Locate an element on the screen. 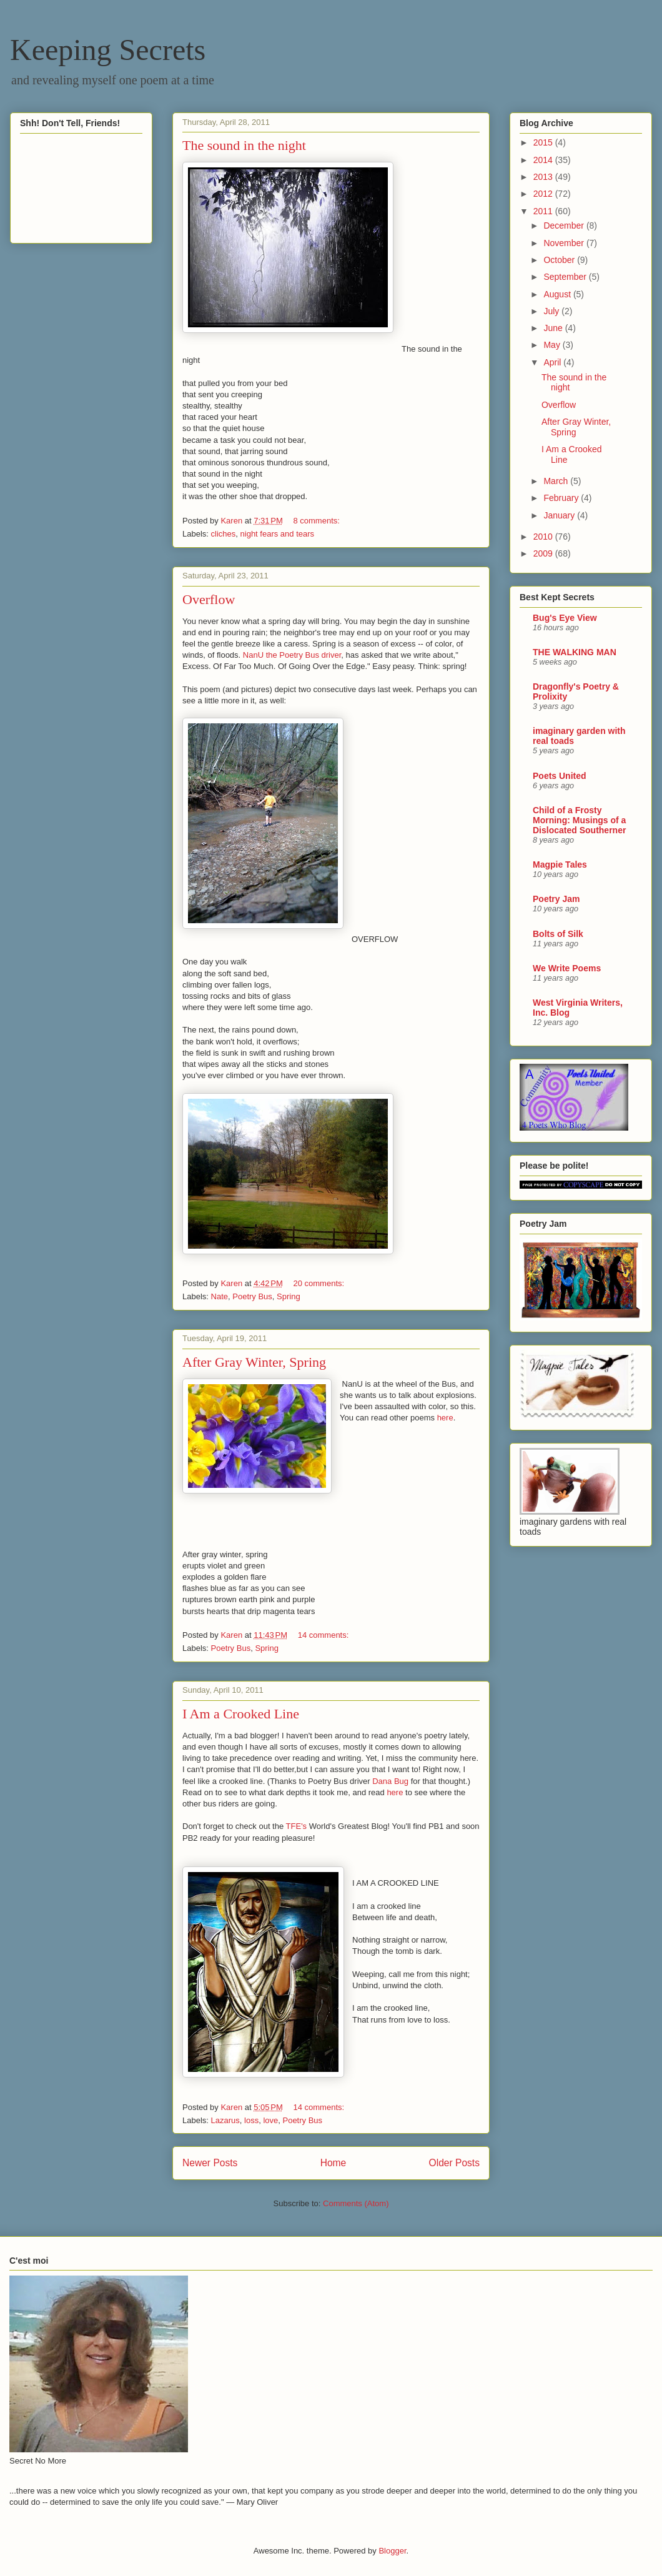  January is located at coordinates (560, 515).